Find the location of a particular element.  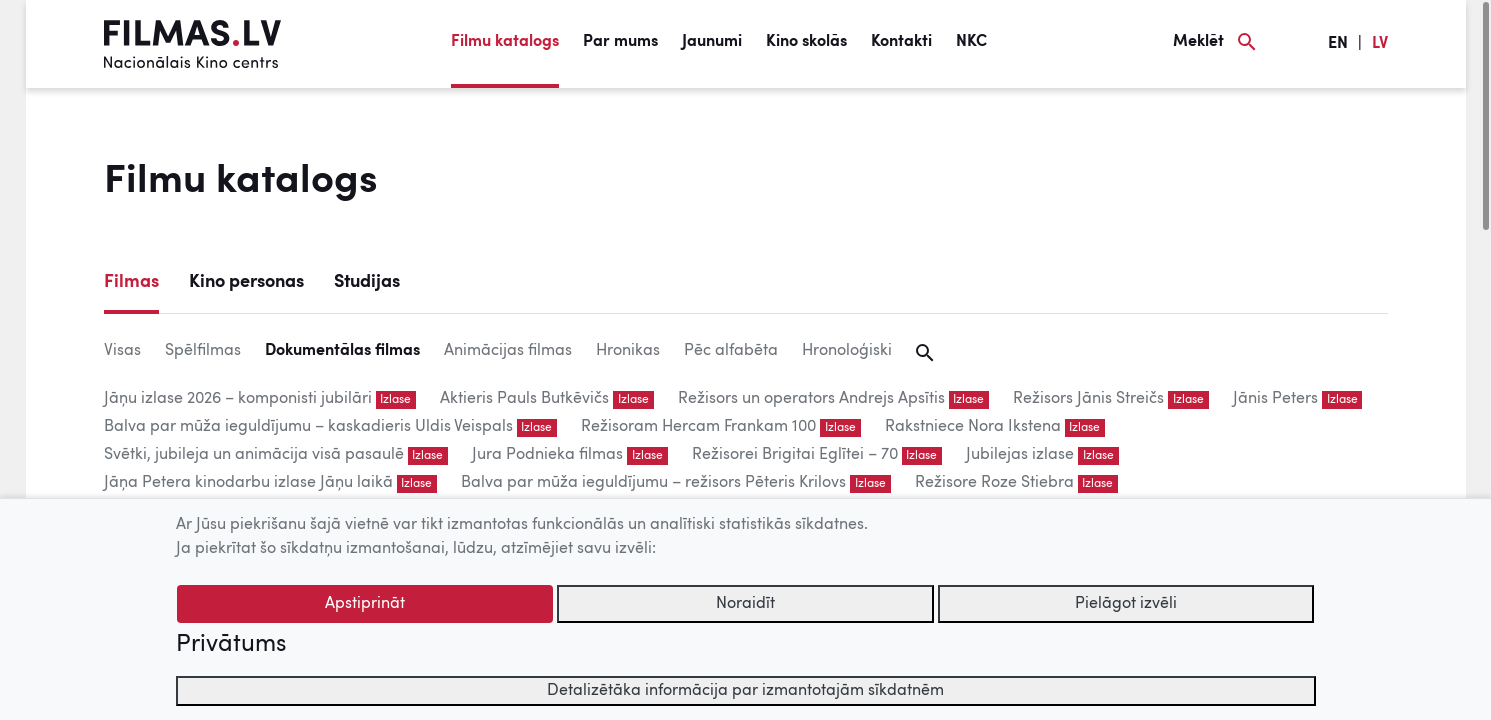

Jubilejas izlase is located at coordinates (1020, 455).